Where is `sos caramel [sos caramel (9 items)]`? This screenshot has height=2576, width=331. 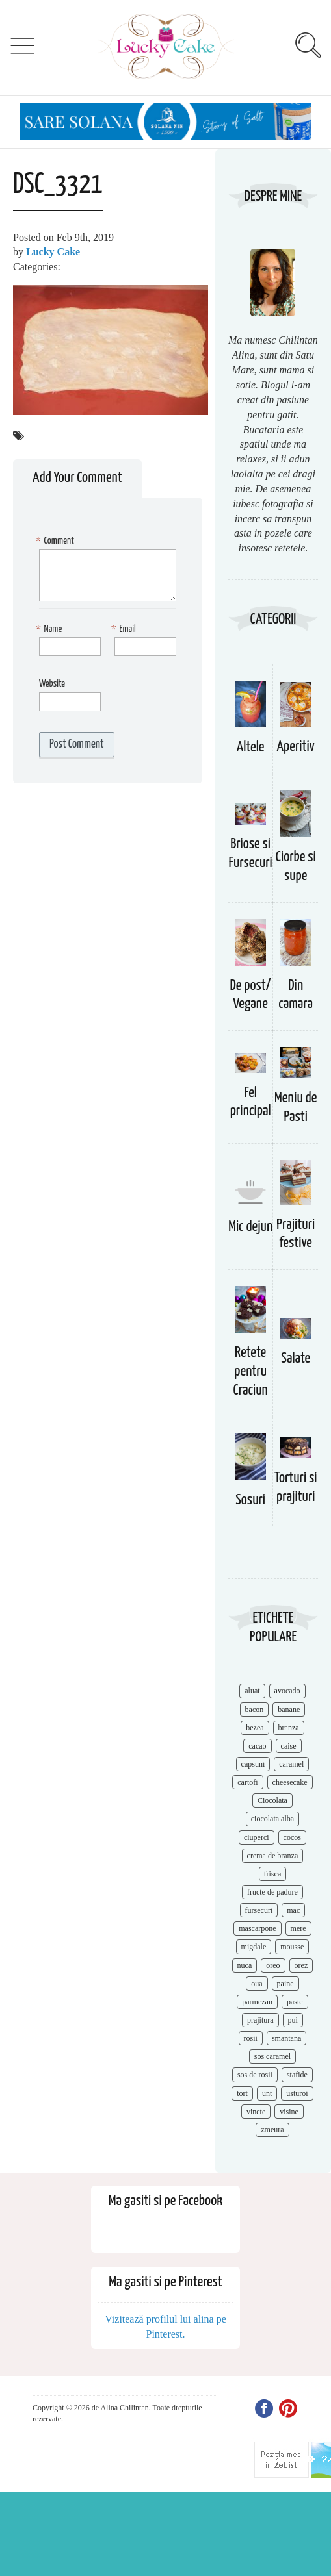 sos caramel [sos caramel (9 items)] is located at coordinates (272, 2056).